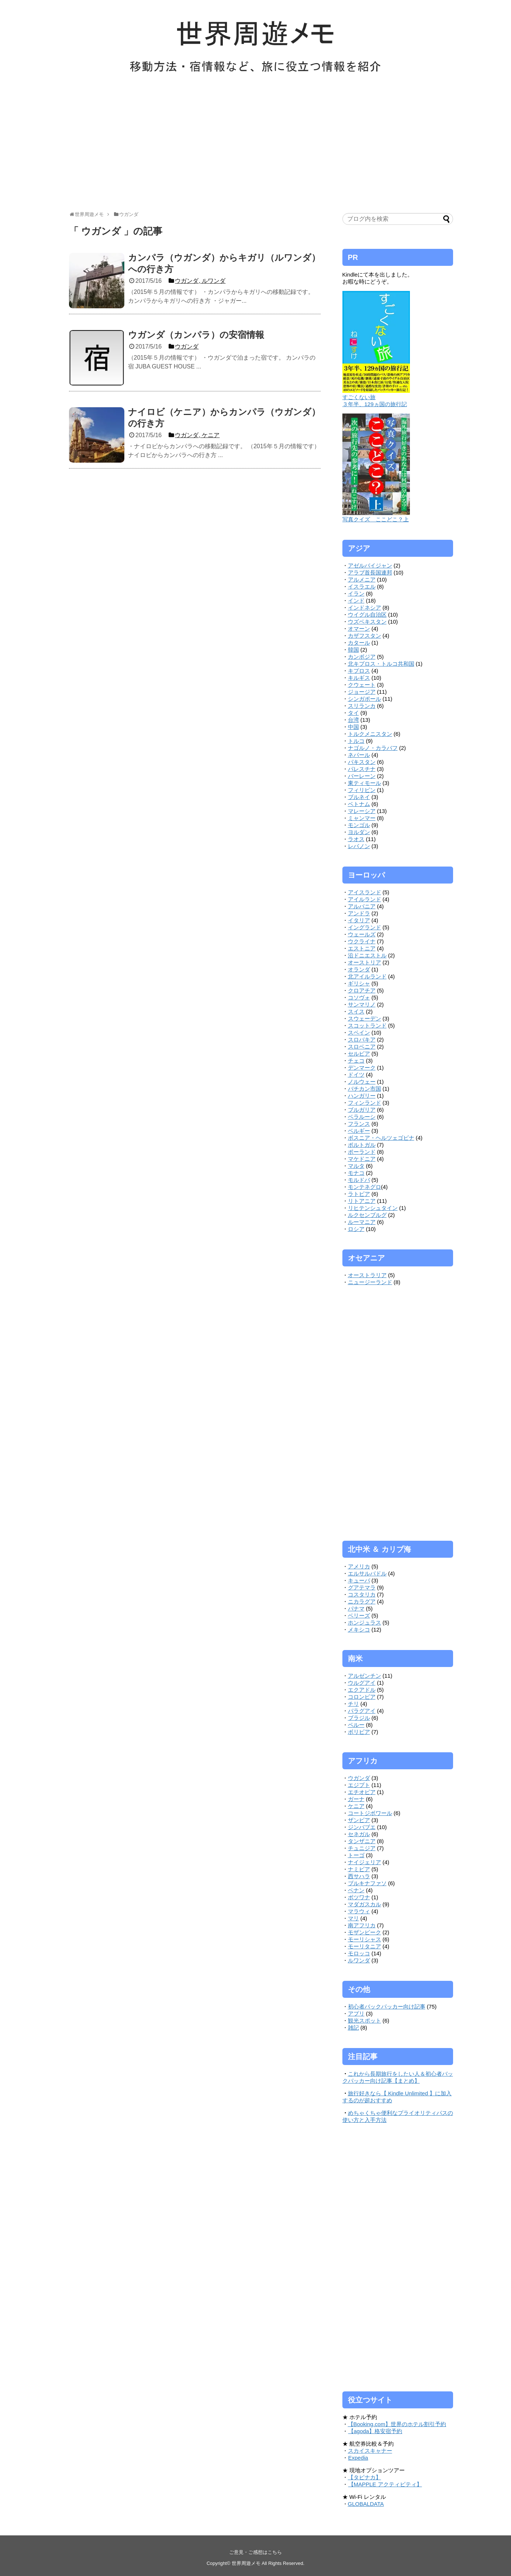 Image resolution: width=511 pixels, height=2576 pixels. What do you see at coordinates (362, 1145) in the screenshot?
I see `ポルトガル` at bounding box center [362, 1145].